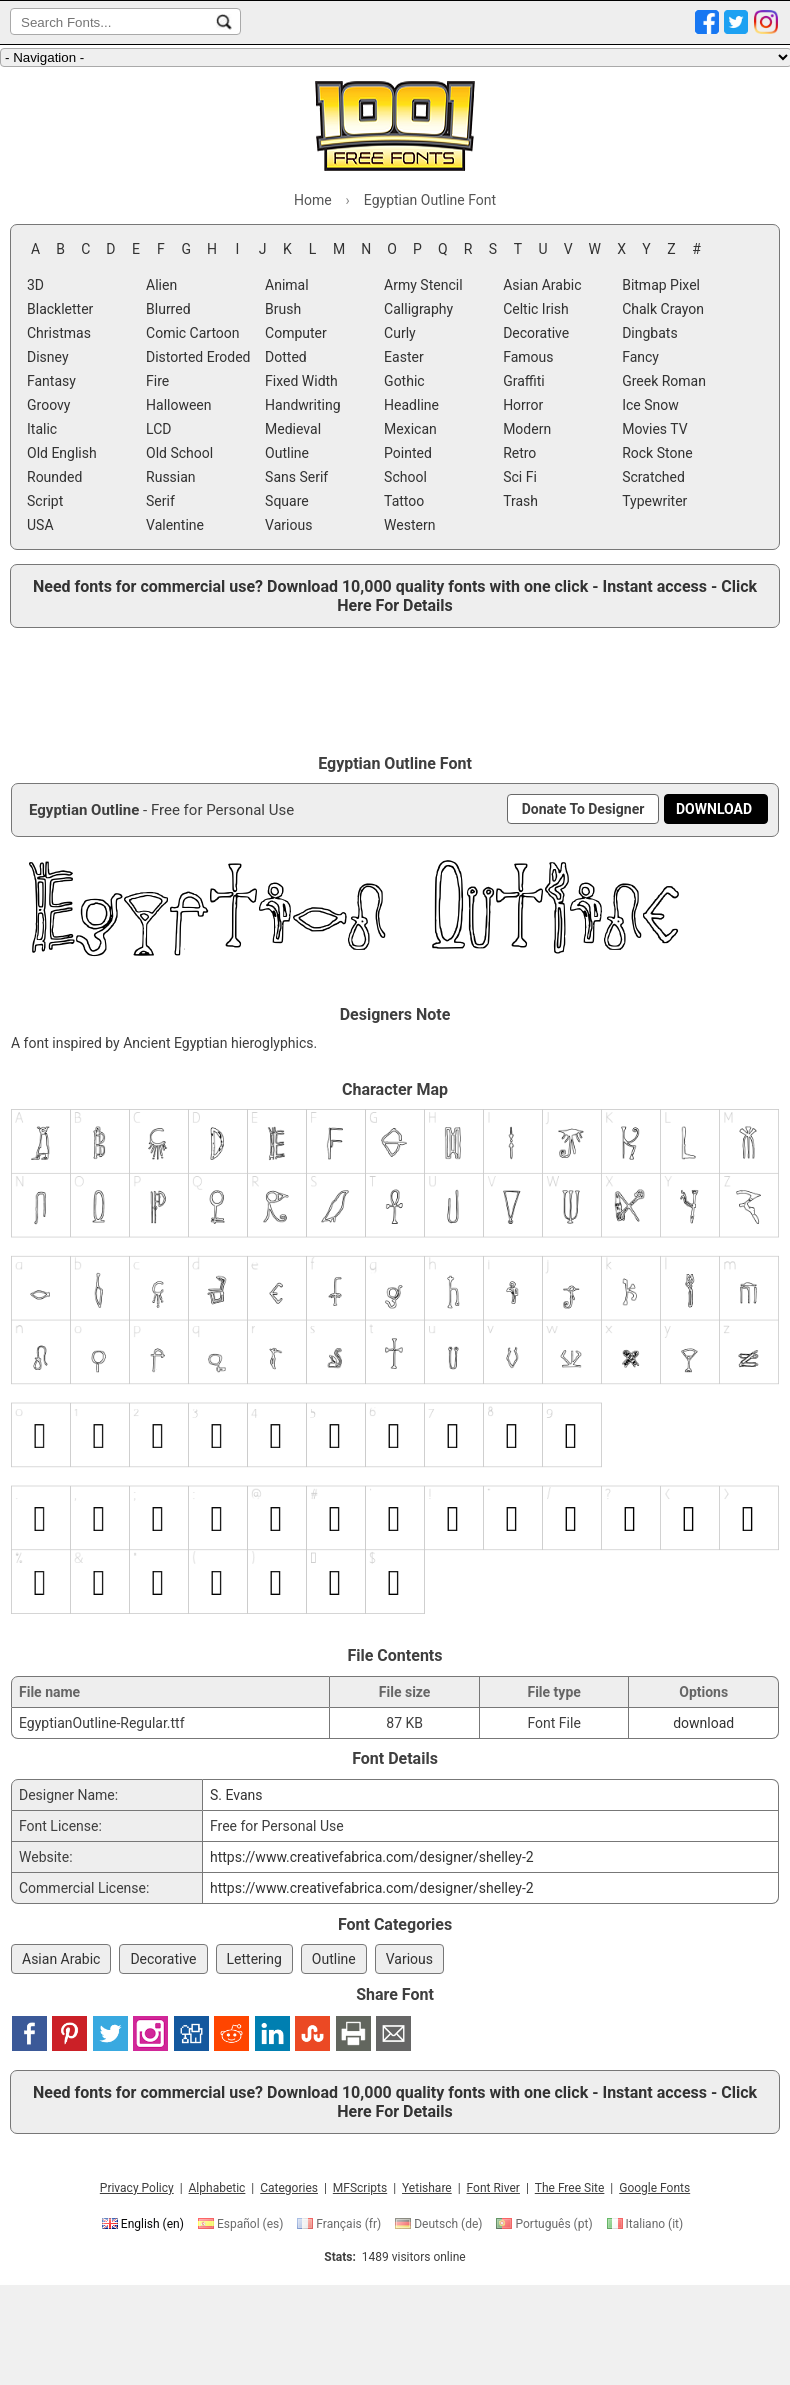 The height and width of the screenshot is (2385, 790). Describe the element at coordinates (523, 405) in the screenshot. I see `Horror` at that location.